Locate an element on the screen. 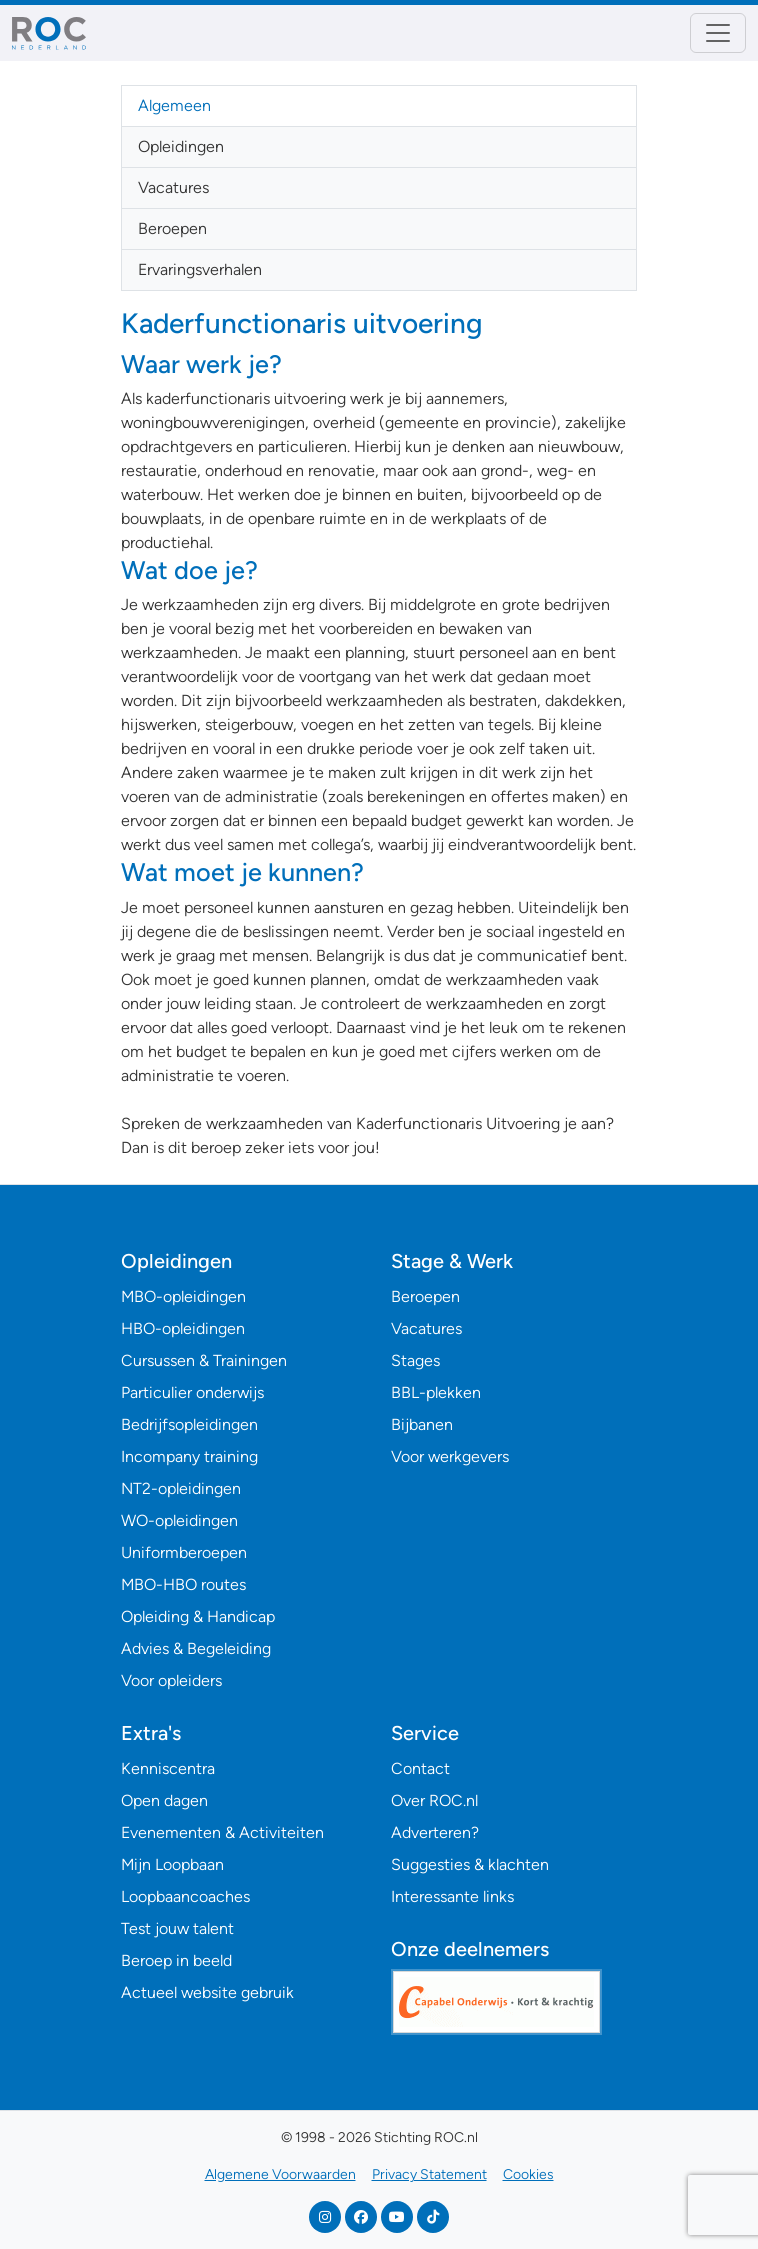  WO-opleidingen is located at coordinates (179, 1520).